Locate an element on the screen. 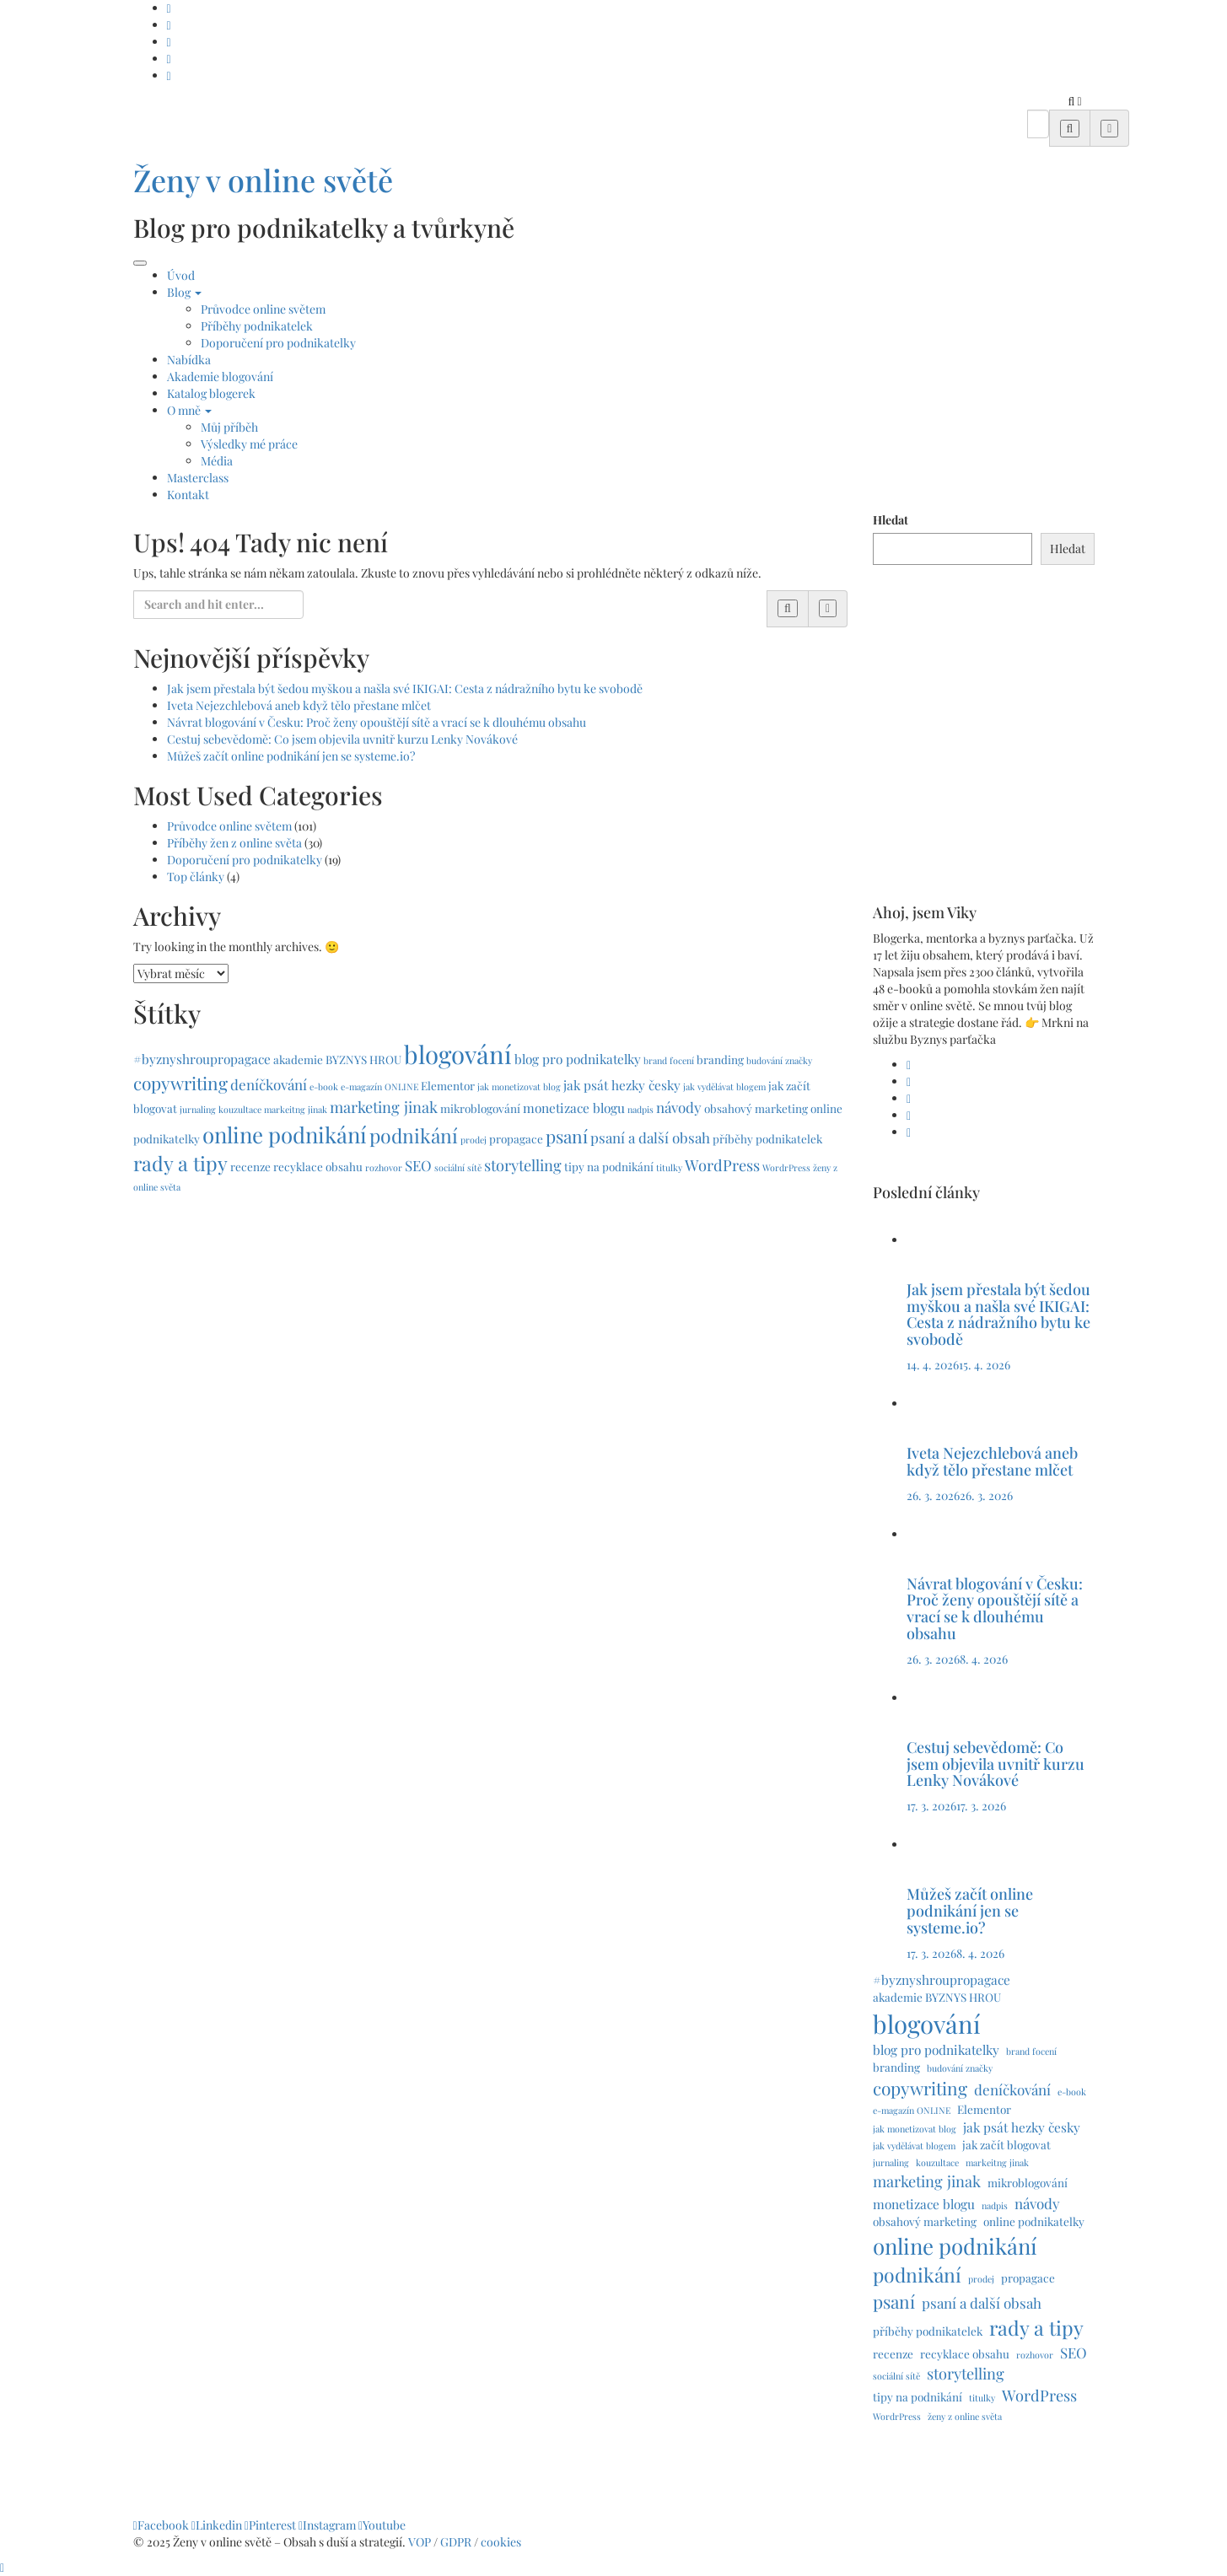 The image size is (1227, 2576). VOP is located at coordinates (419, 2542).